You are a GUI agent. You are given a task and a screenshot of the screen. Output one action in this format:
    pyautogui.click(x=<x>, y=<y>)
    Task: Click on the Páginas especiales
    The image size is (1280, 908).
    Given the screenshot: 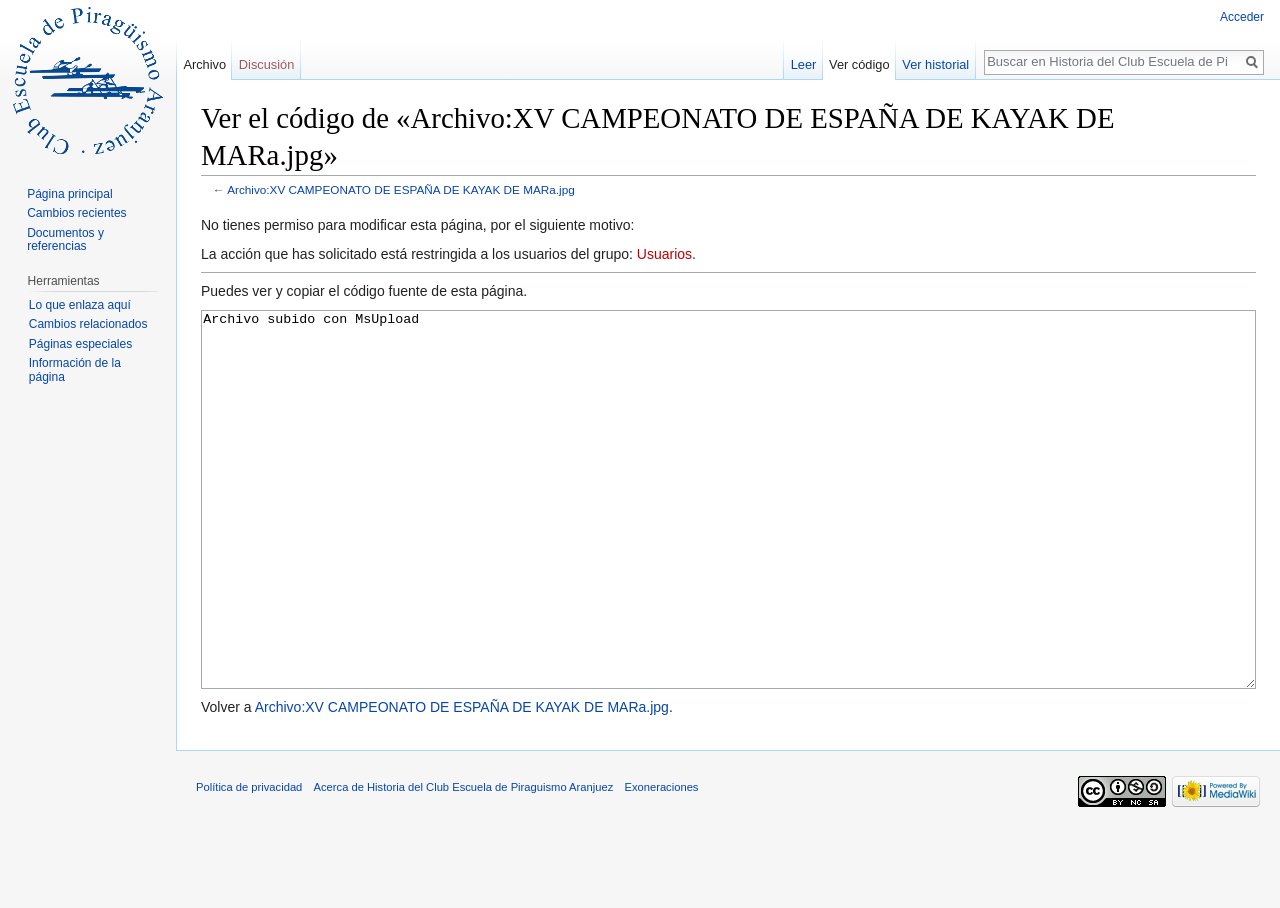 What is the action you would take?
    pyautogui.click(x=80, y=344)
    